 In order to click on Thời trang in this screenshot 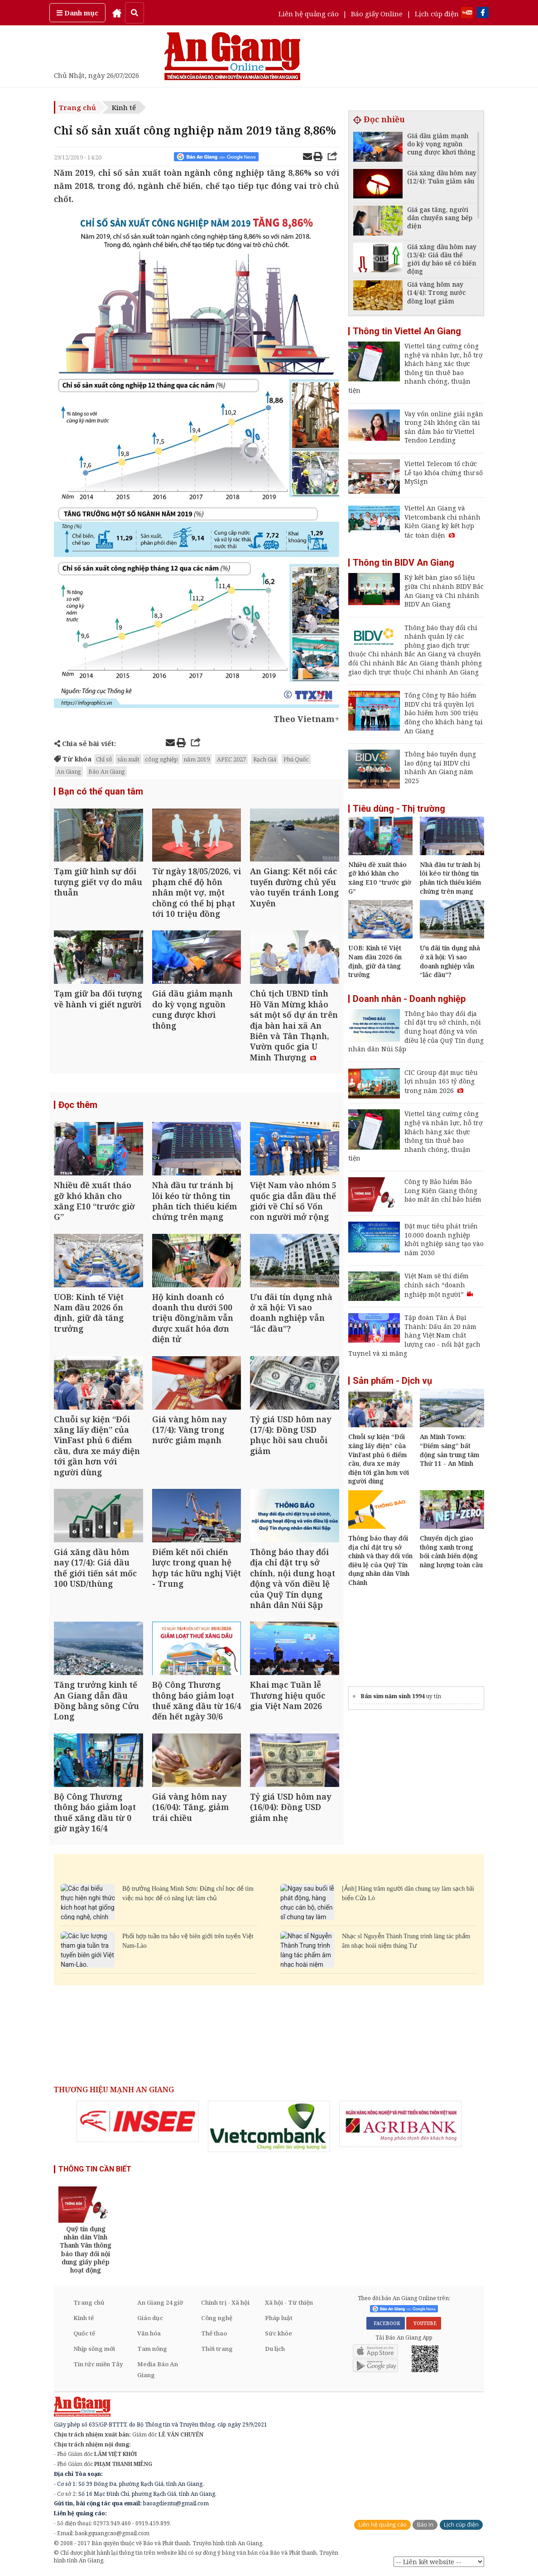, I will do `click(217, 2349)`.